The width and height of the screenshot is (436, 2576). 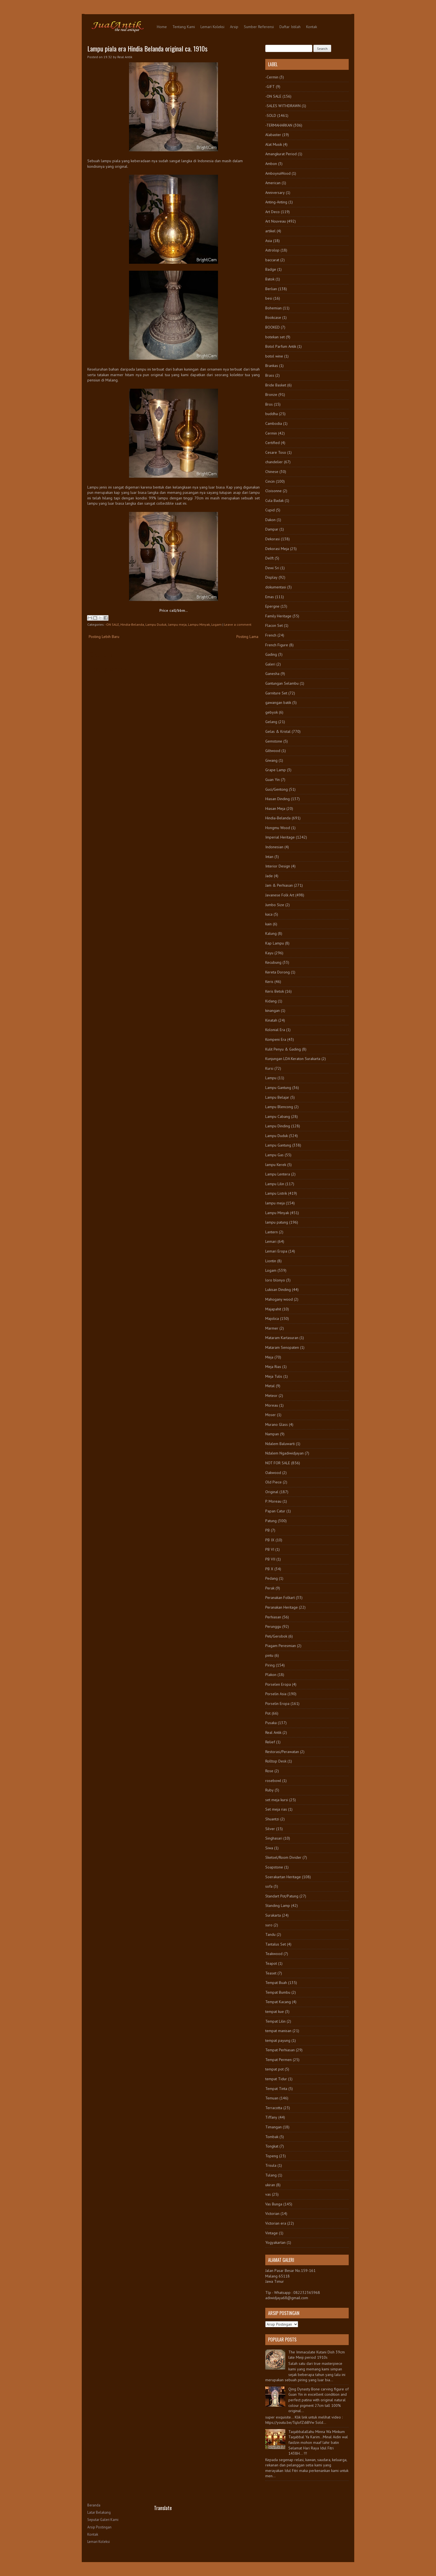 What do you see at coordinates (274, 904) in the screenshot?
I see `Jumbo Size` at bounding box center [274, 904].